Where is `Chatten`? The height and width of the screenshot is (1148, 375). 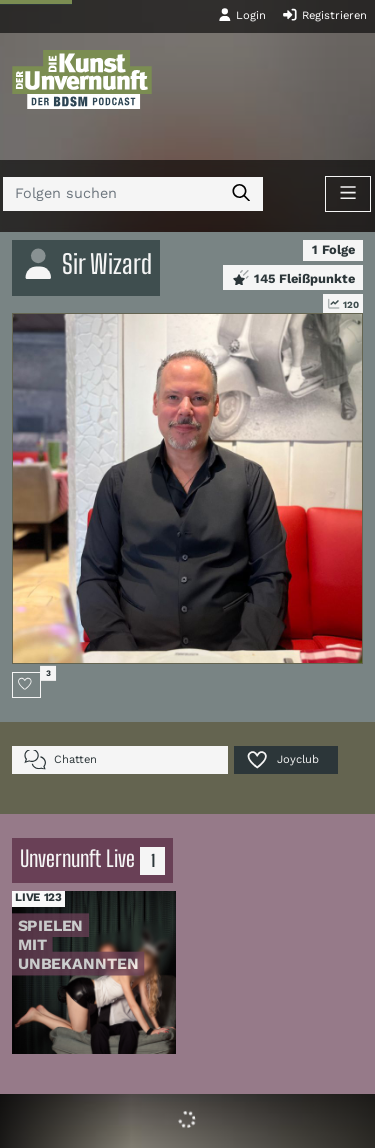
Chatten is located at coordinates (60, 759).